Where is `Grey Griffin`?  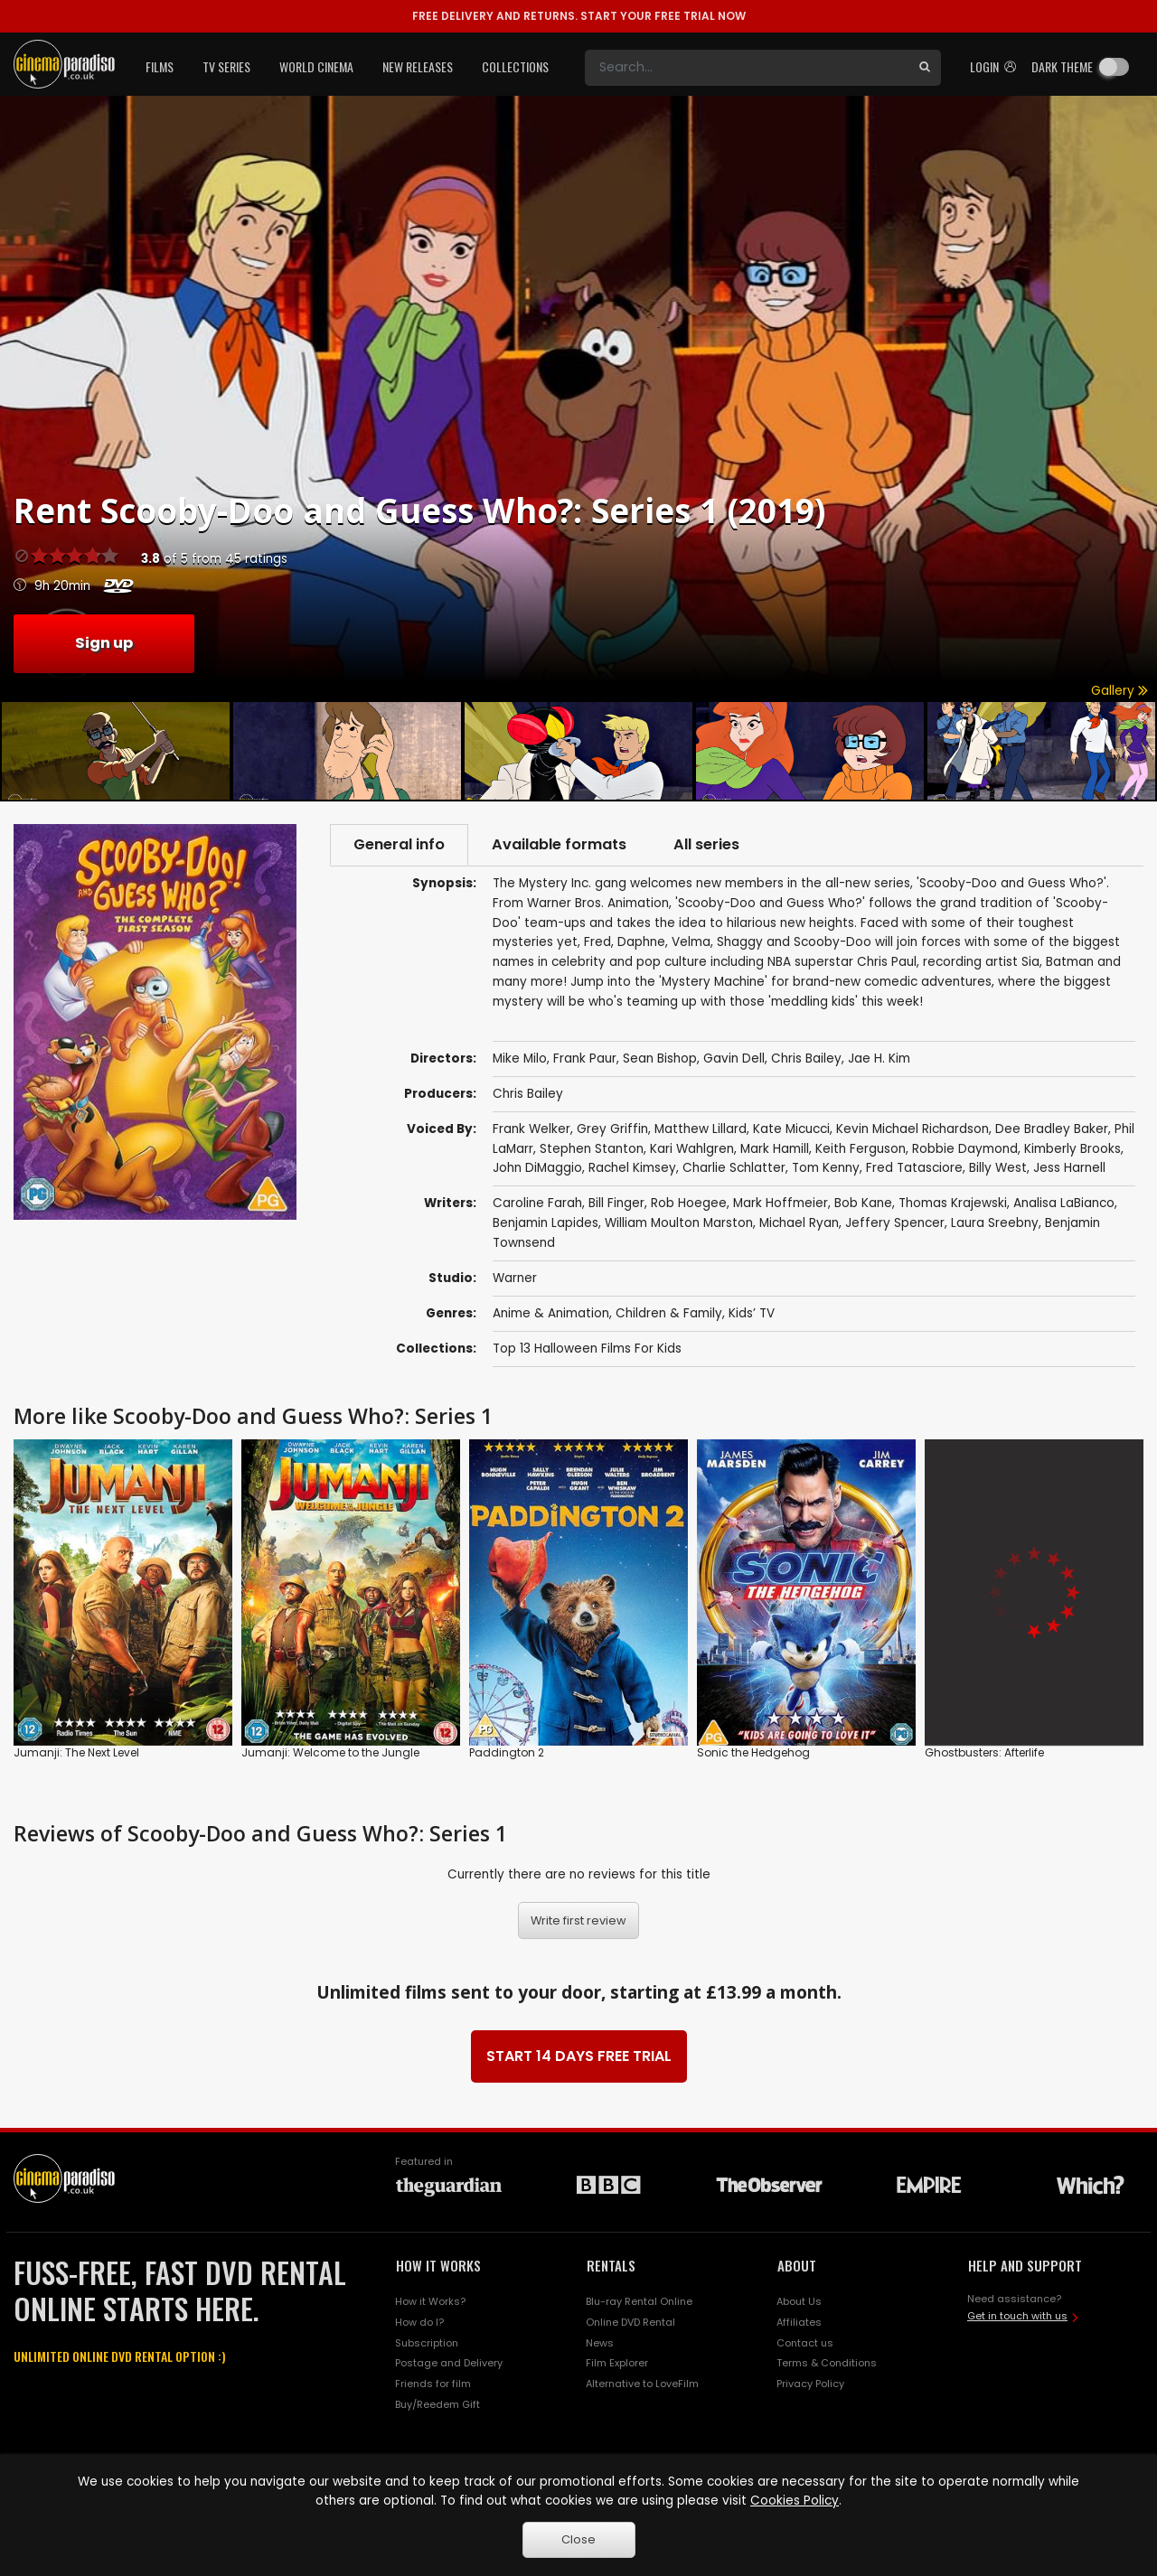 Grey Griffin is located at coordinates (612, 1129).